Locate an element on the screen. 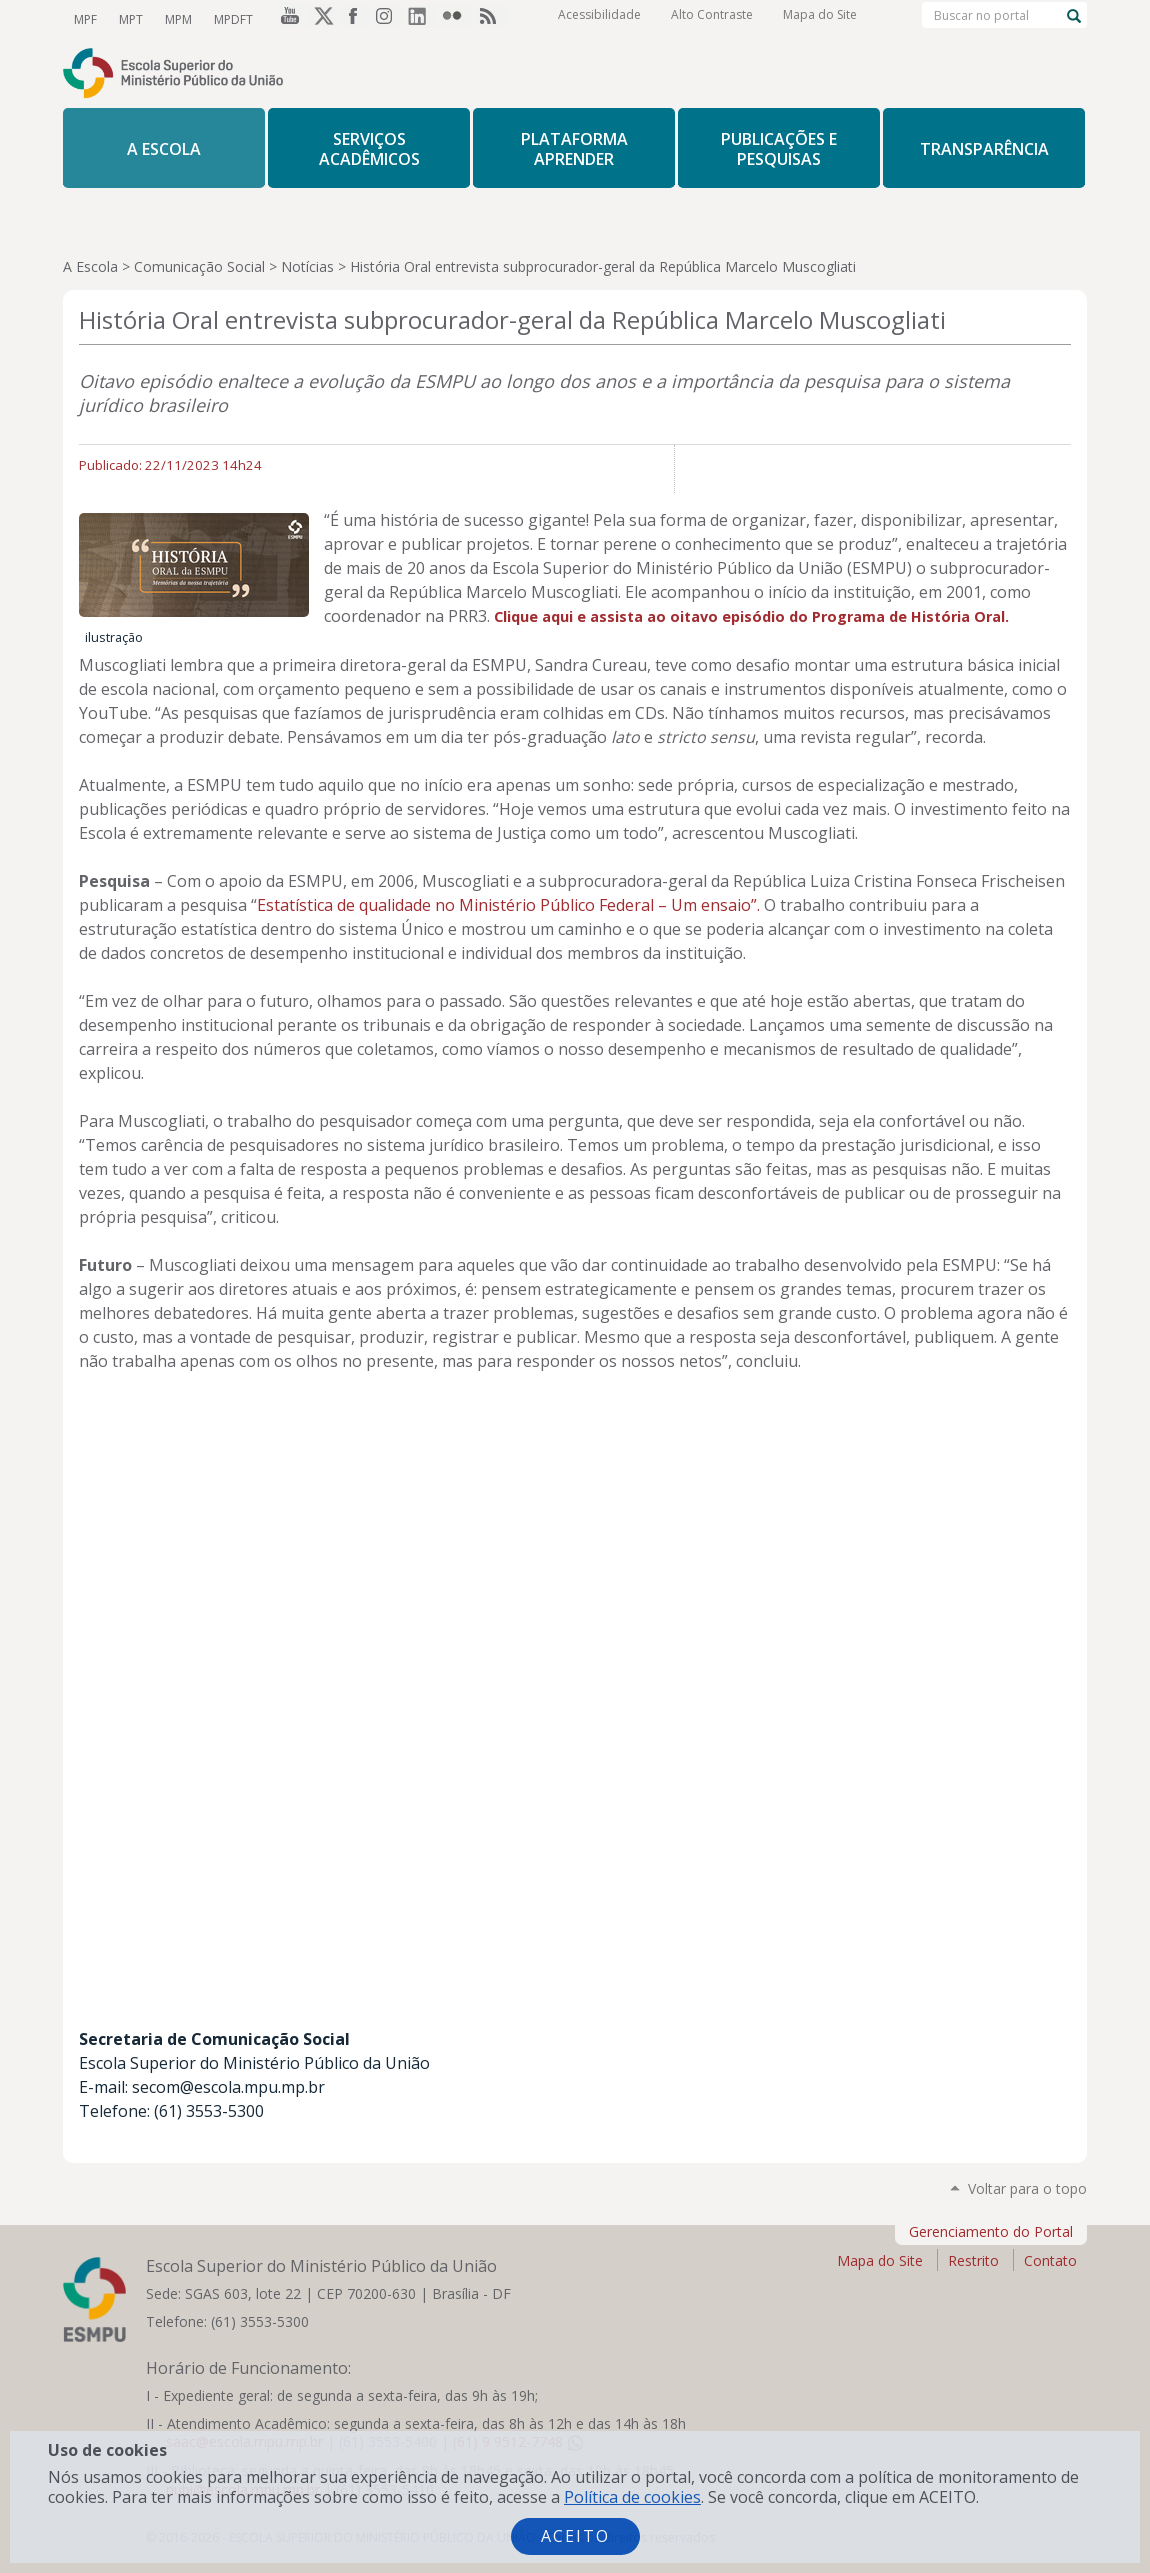  Acessibilidade is located at coordinates (599, 19).